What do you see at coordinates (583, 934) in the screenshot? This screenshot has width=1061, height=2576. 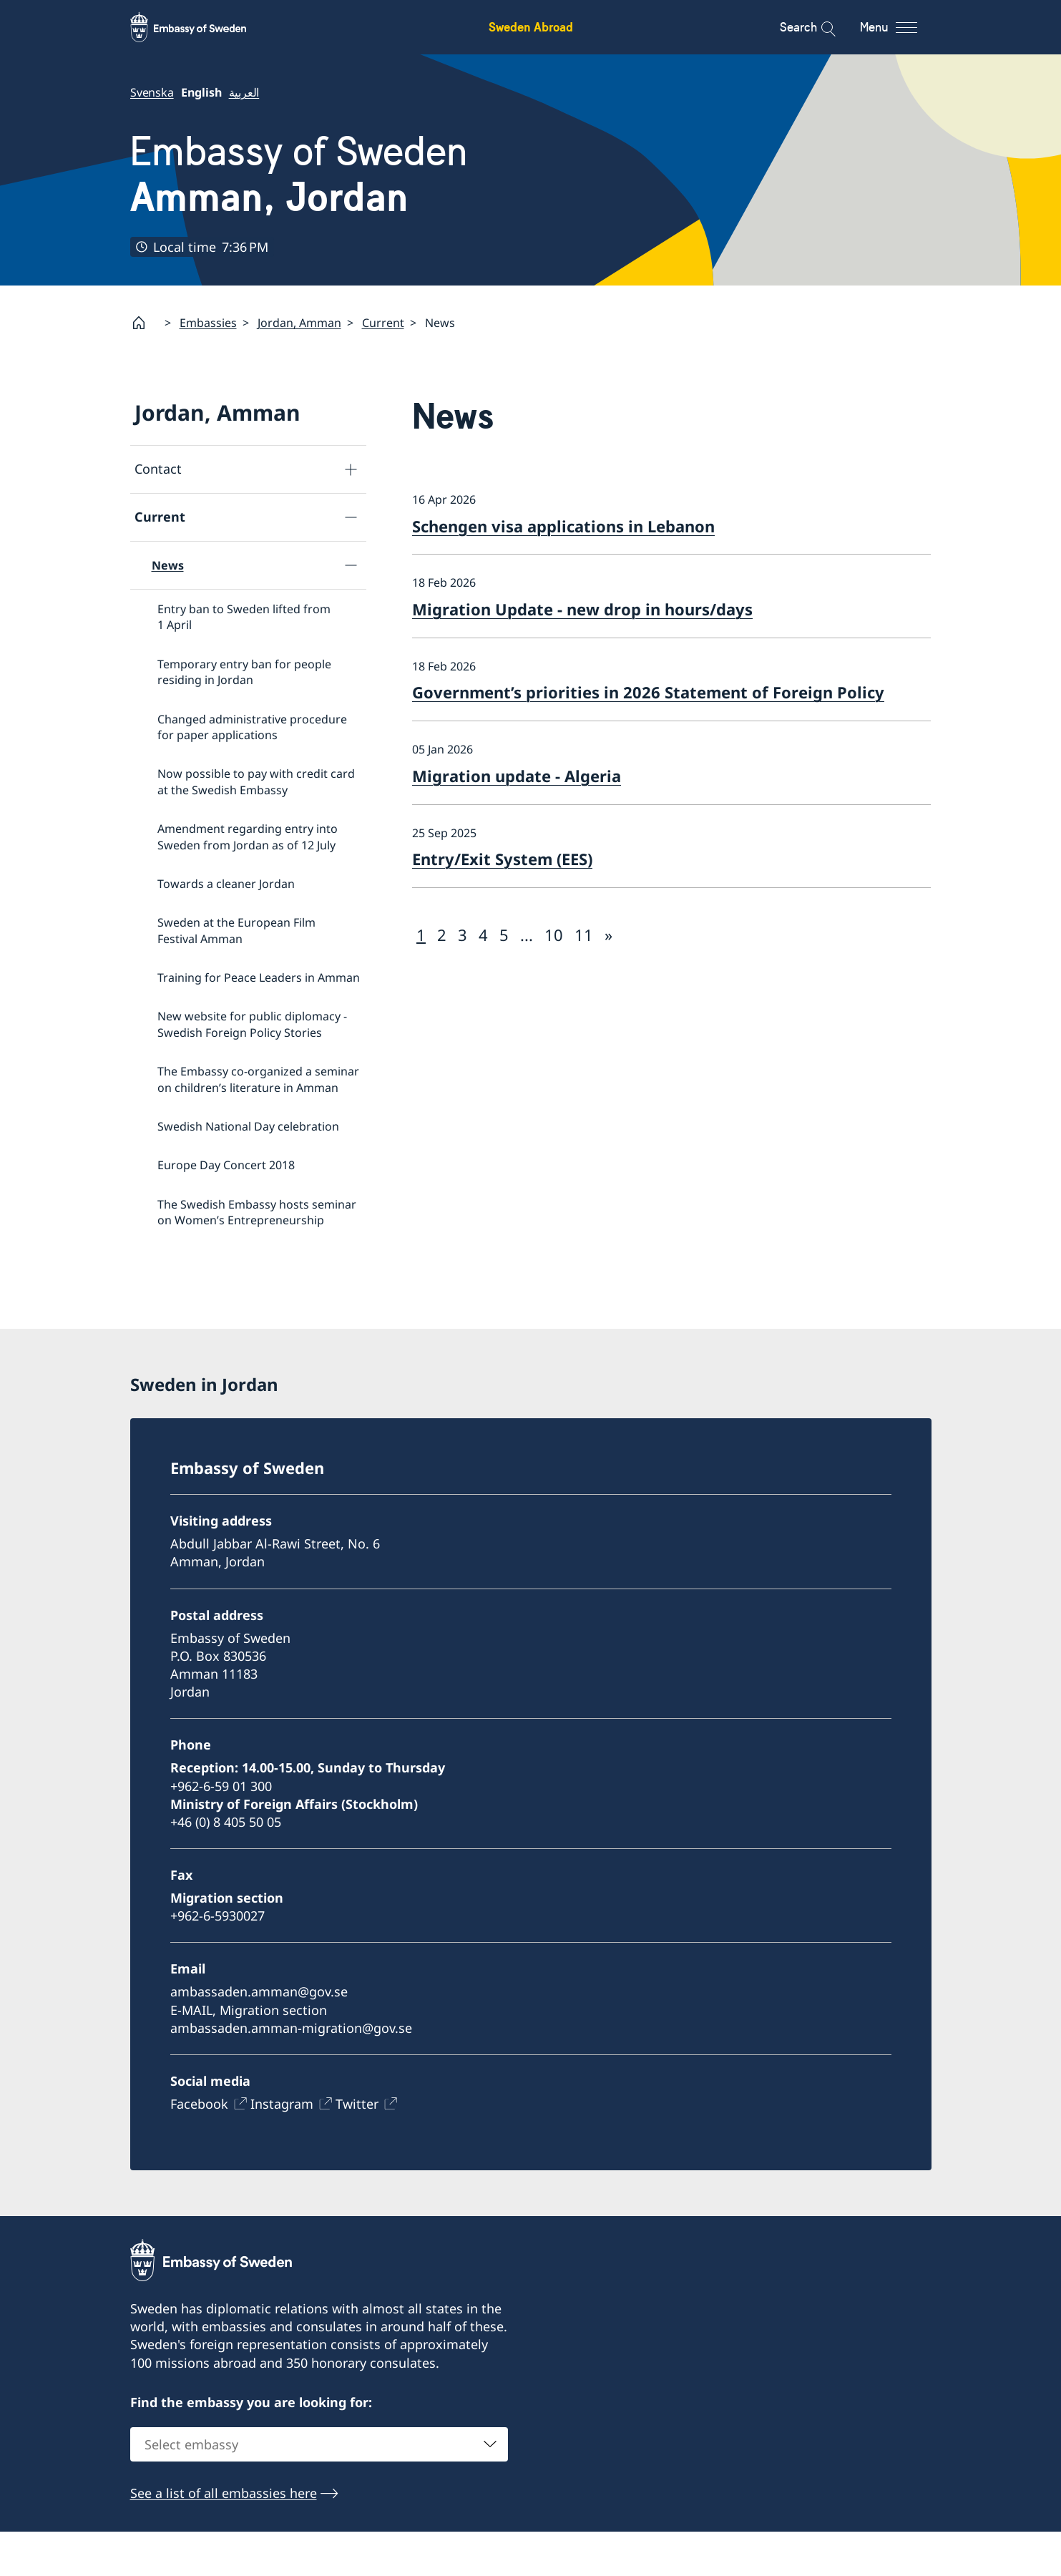 I see `11` at bounding box center [583, 934].